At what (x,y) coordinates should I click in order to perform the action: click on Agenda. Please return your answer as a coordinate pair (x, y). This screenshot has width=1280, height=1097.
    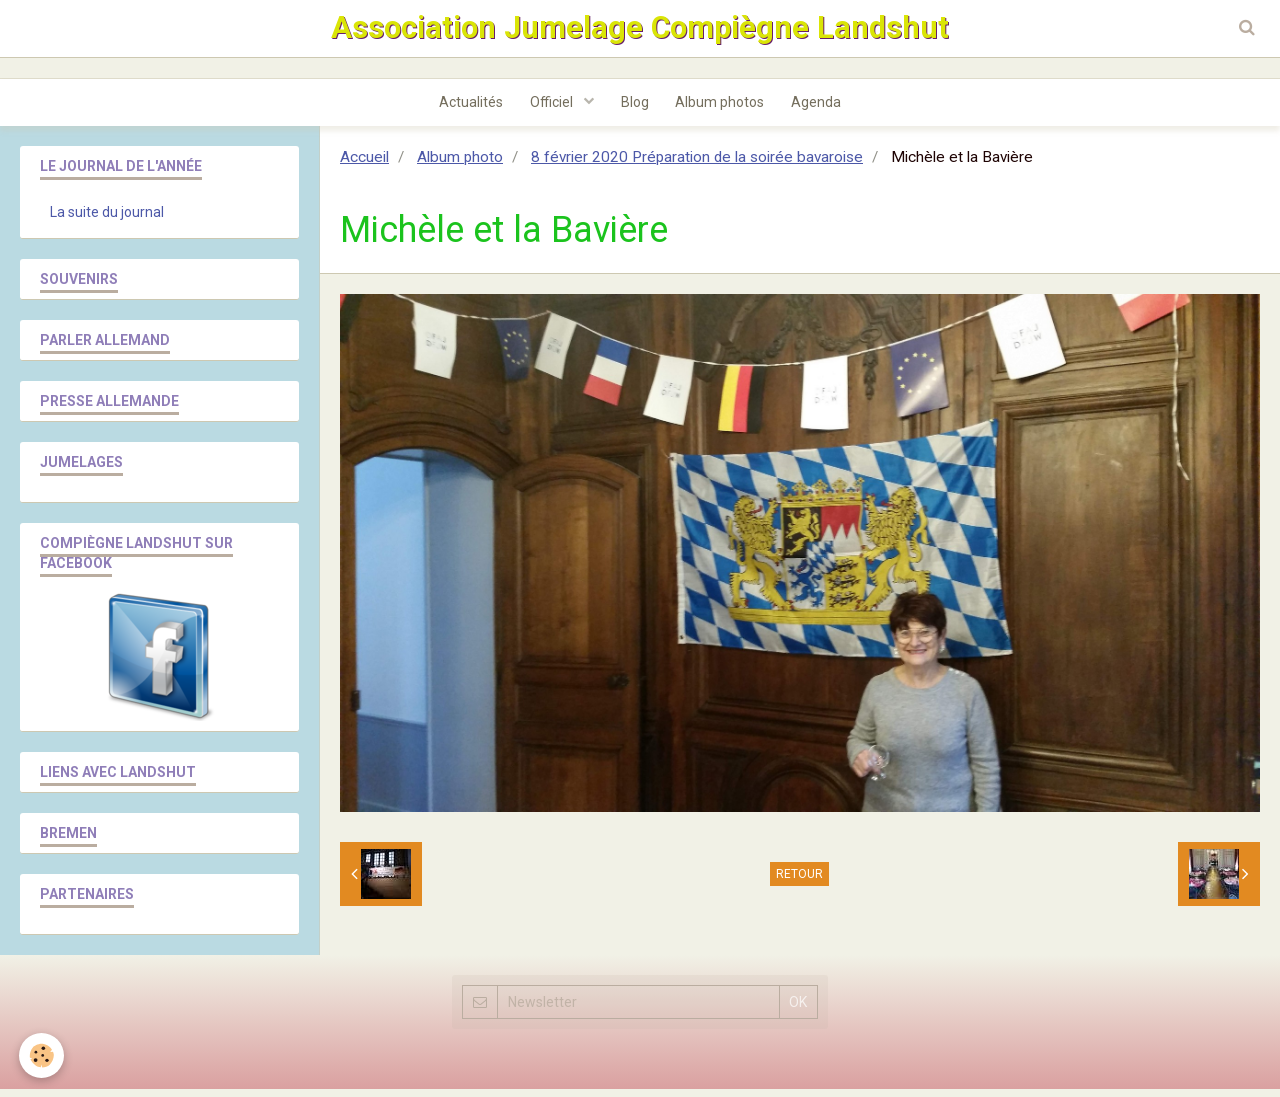
    Looking at the image, I should click on (823, 109).